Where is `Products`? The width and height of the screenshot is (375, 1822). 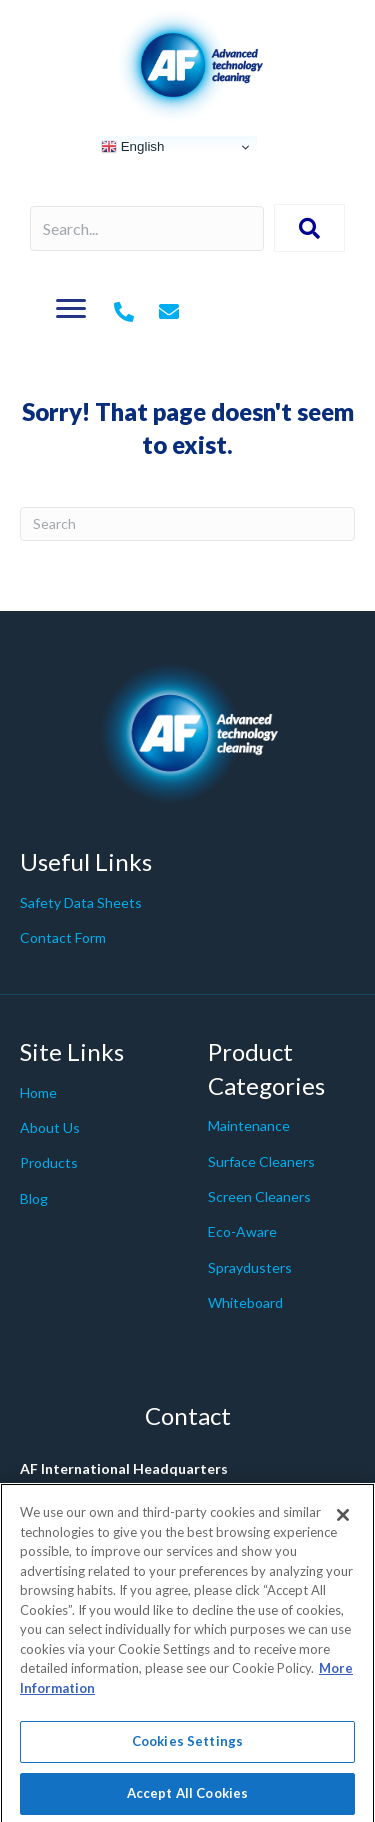
Products is located at coordinates (49, 1162).